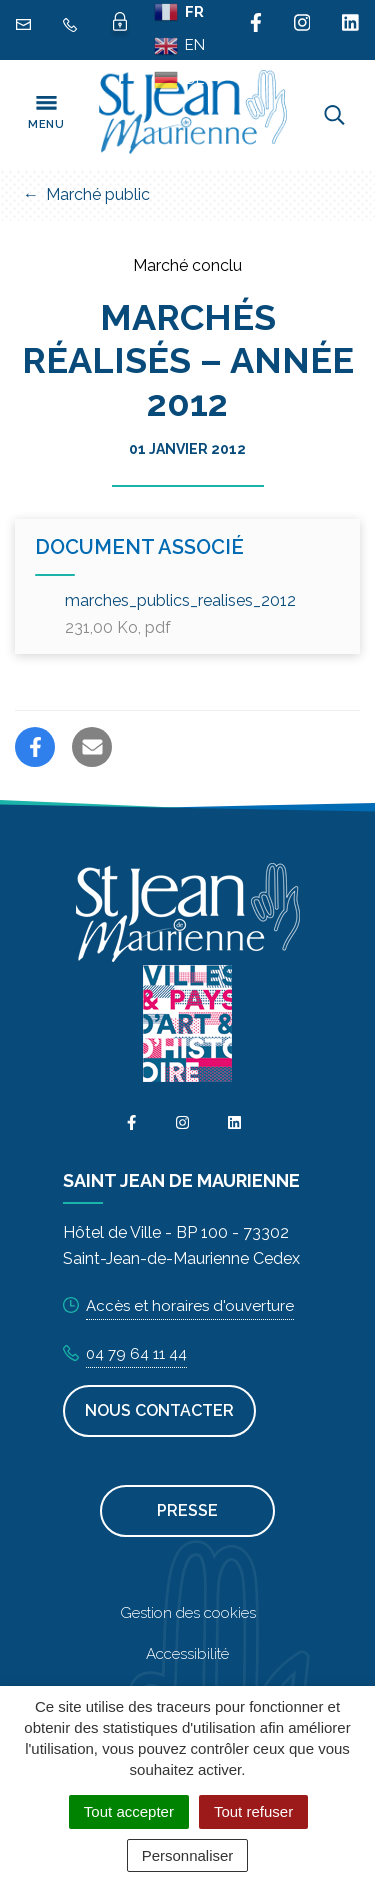 This screenshot has width=375, height=1887. I want to click on Personnaliser [Personnaliser (fenêtre modale)], so click(188, 1855).